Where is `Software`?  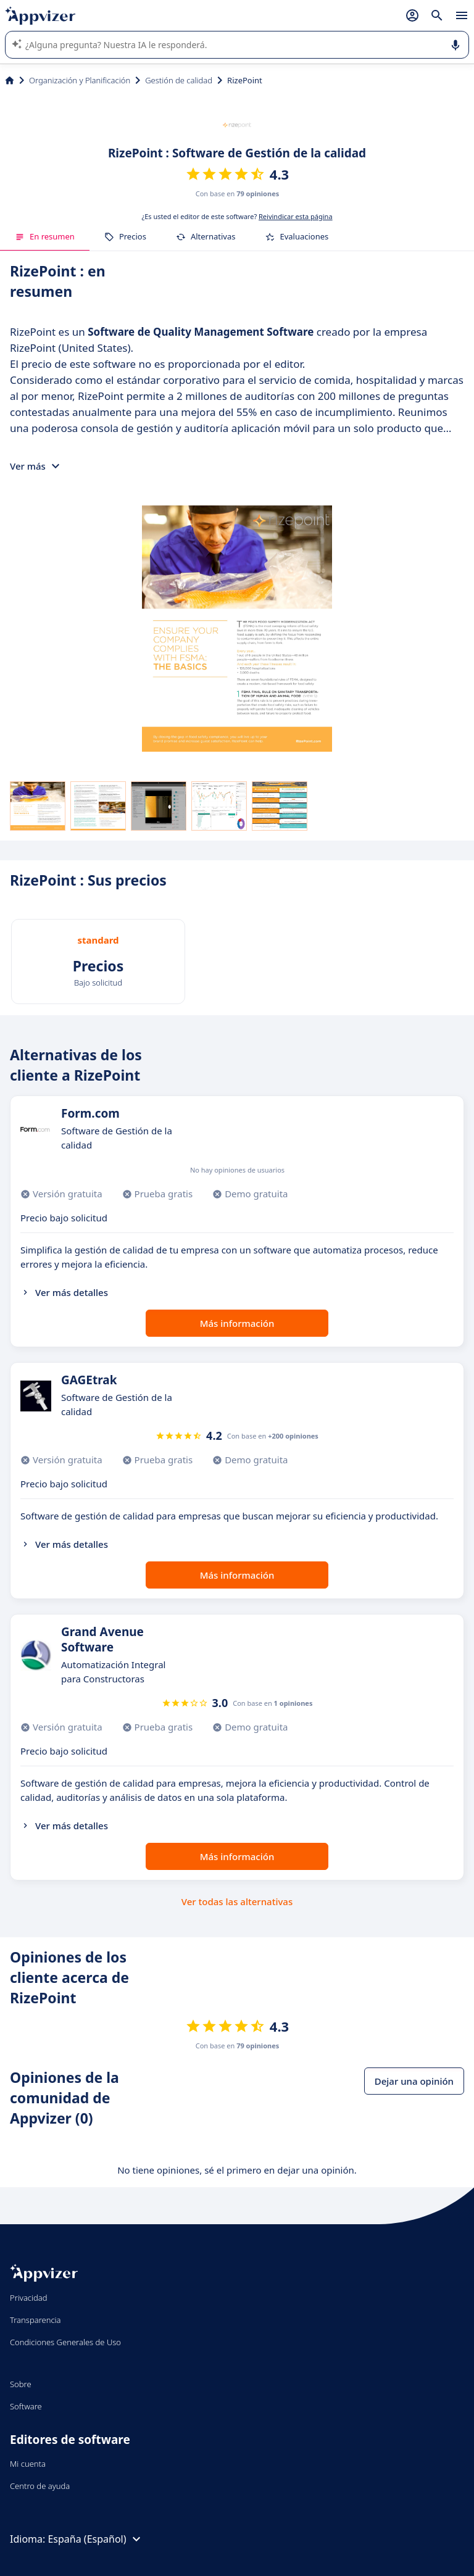 Software is located at coordinates (26, 2406).